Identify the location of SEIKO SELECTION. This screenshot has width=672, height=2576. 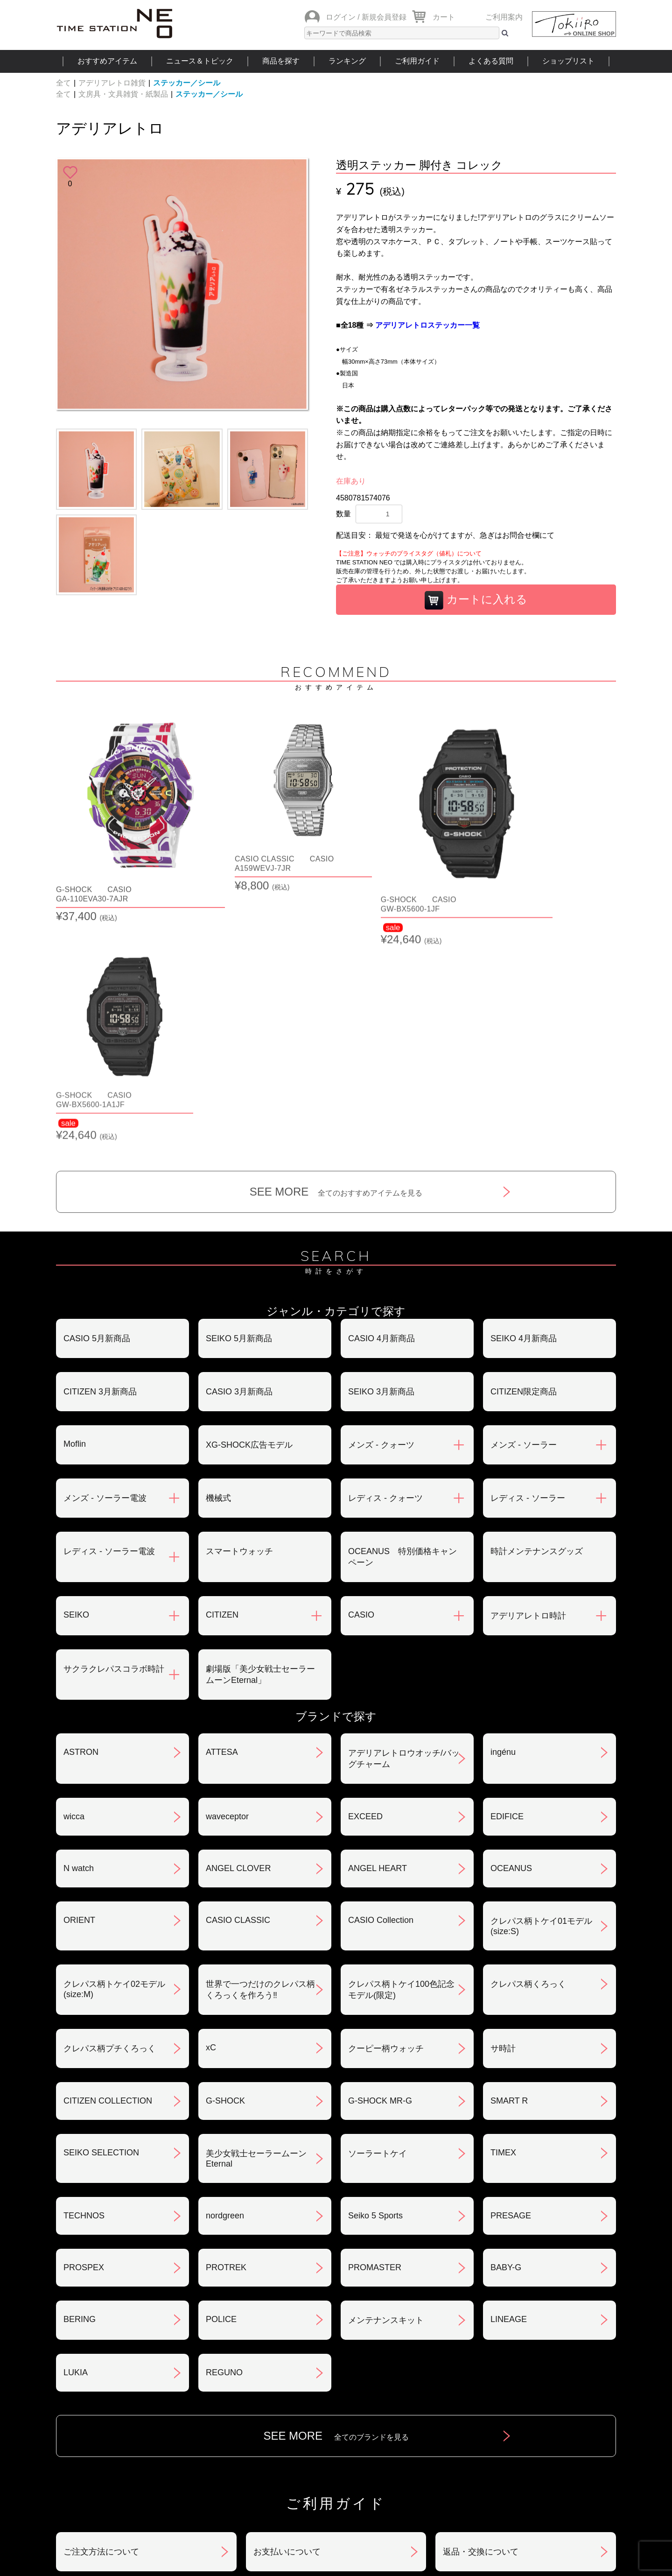
(101, 1914).